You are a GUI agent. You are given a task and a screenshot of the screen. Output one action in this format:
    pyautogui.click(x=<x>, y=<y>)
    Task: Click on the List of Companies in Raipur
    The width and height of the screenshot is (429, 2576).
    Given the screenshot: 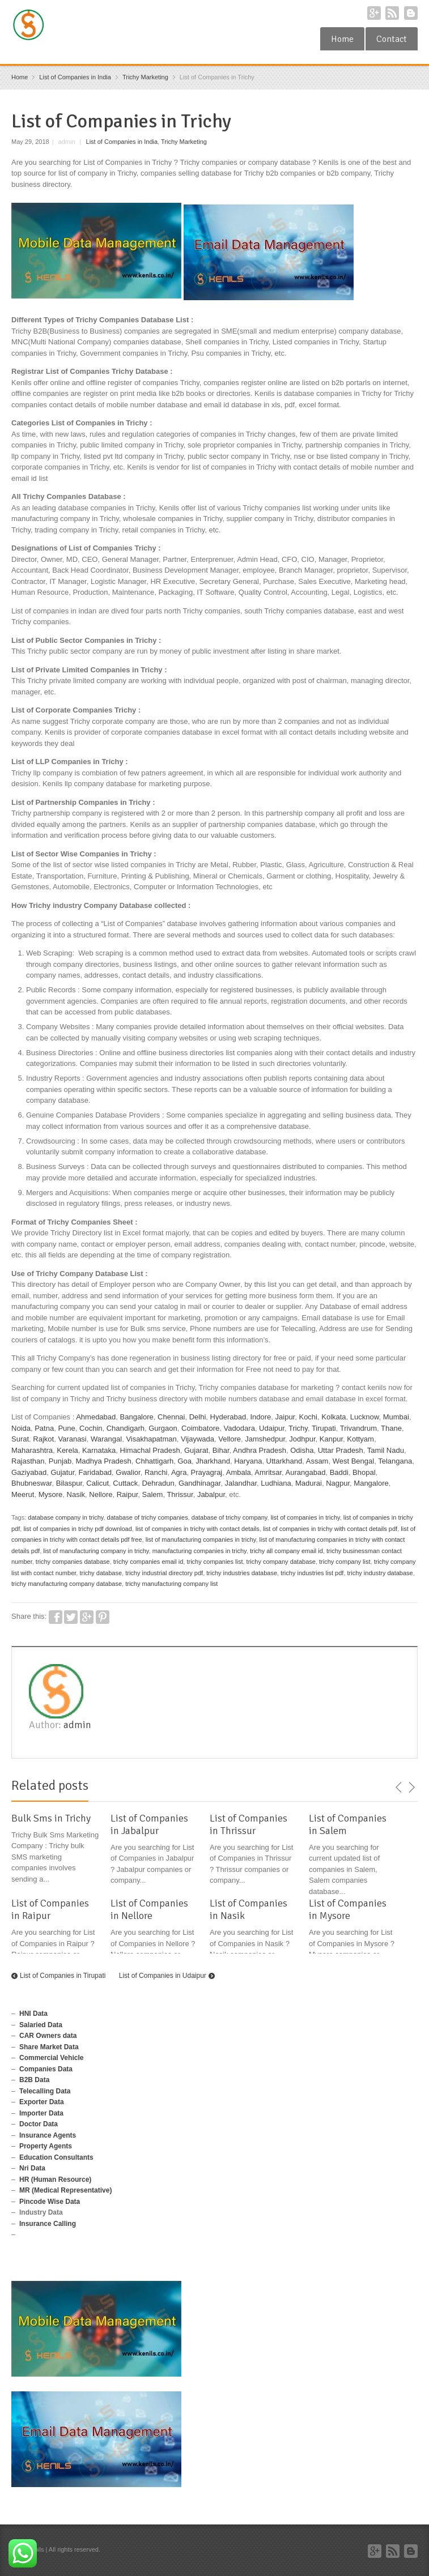 What is the action you would take?
    pyautogui.click(x=50, y=1909)
    